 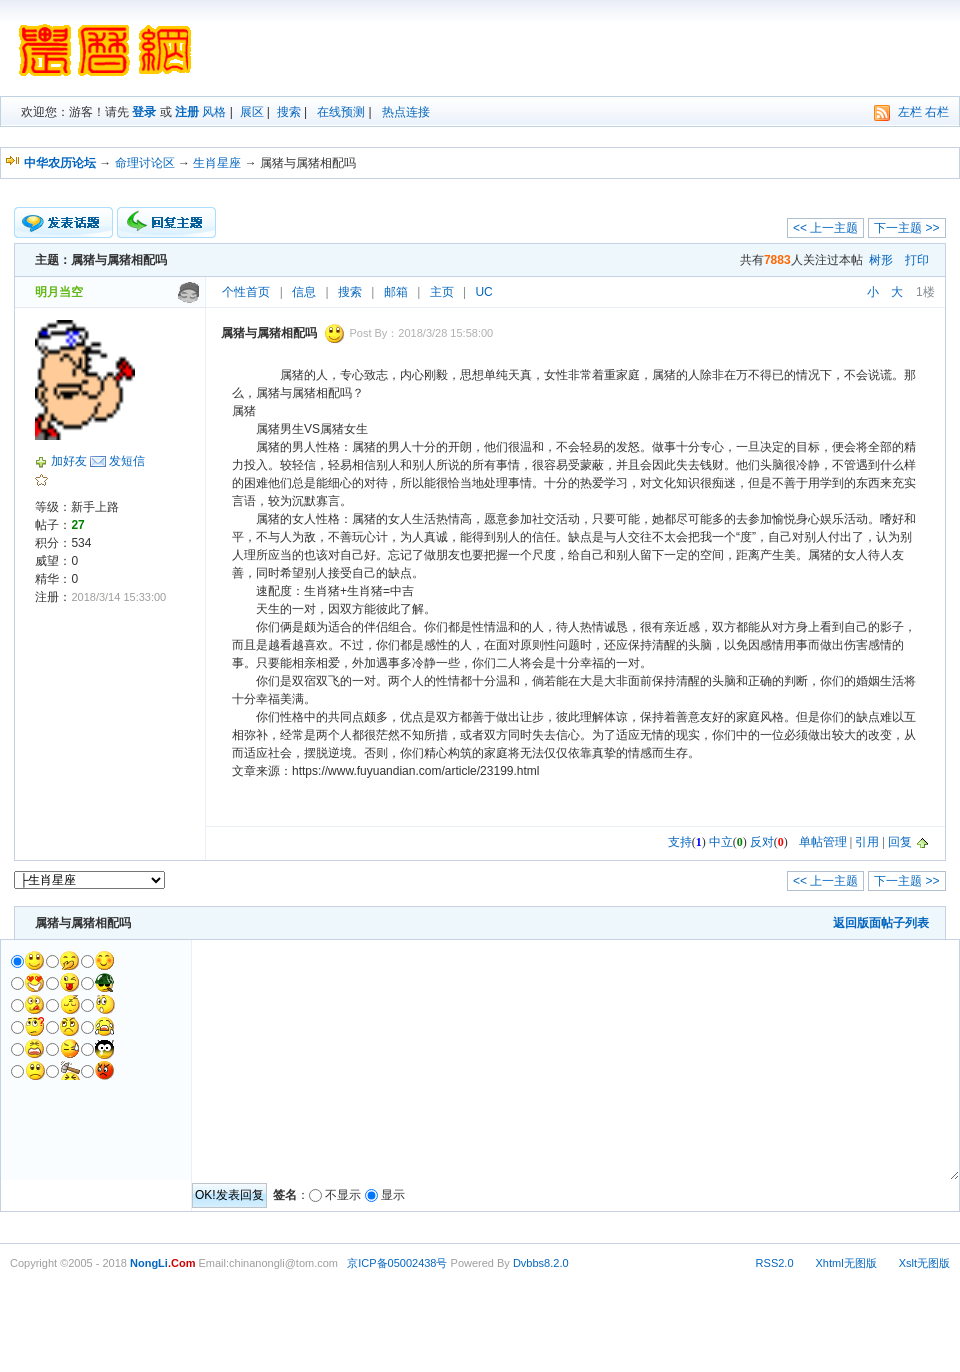 I want to click on 单帖管理, so click(x=823, y=842).